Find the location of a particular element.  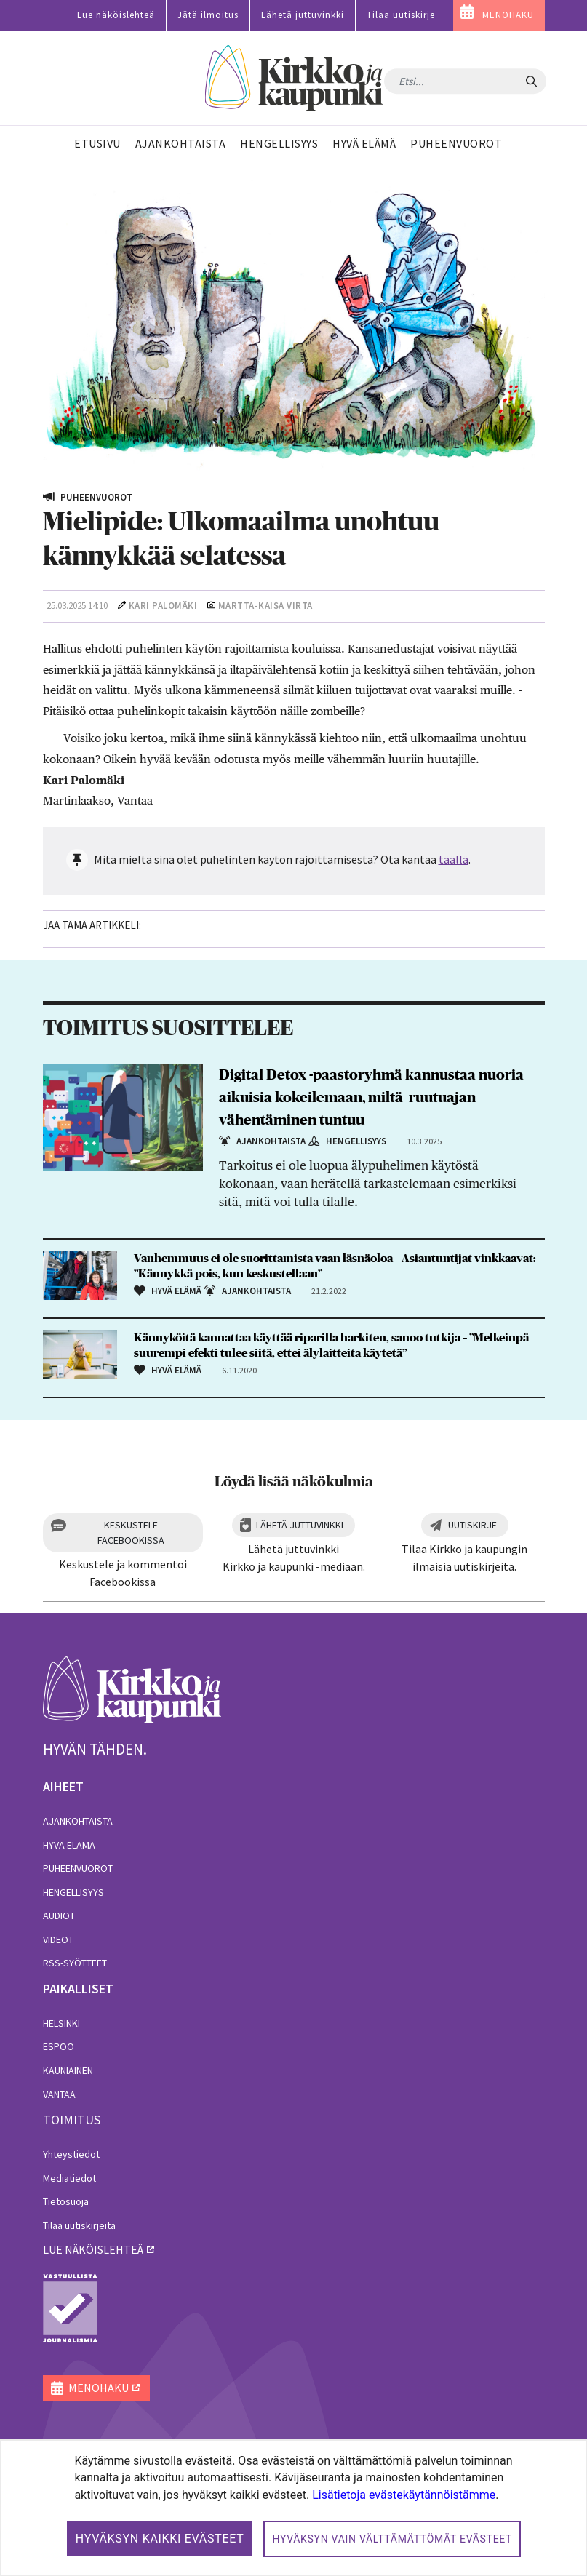

Vantaa is located at coordinates (59, 2094).